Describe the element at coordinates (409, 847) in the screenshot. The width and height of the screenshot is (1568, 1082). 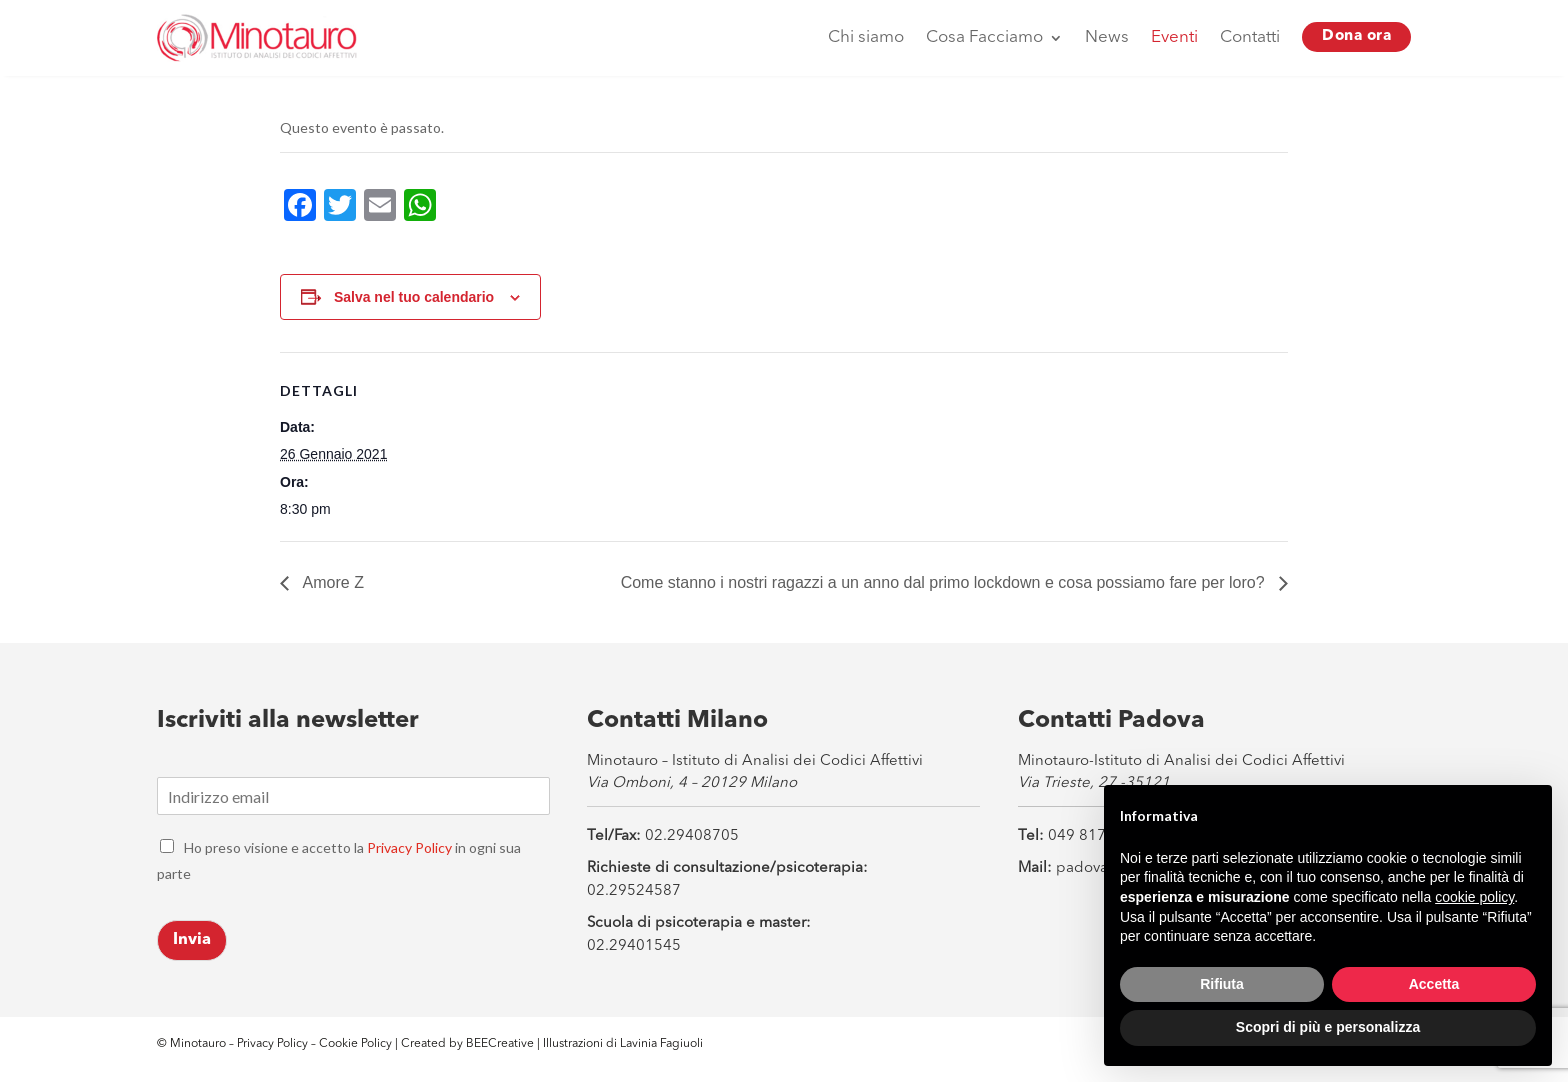
I see `Privacy Policy` at that location.